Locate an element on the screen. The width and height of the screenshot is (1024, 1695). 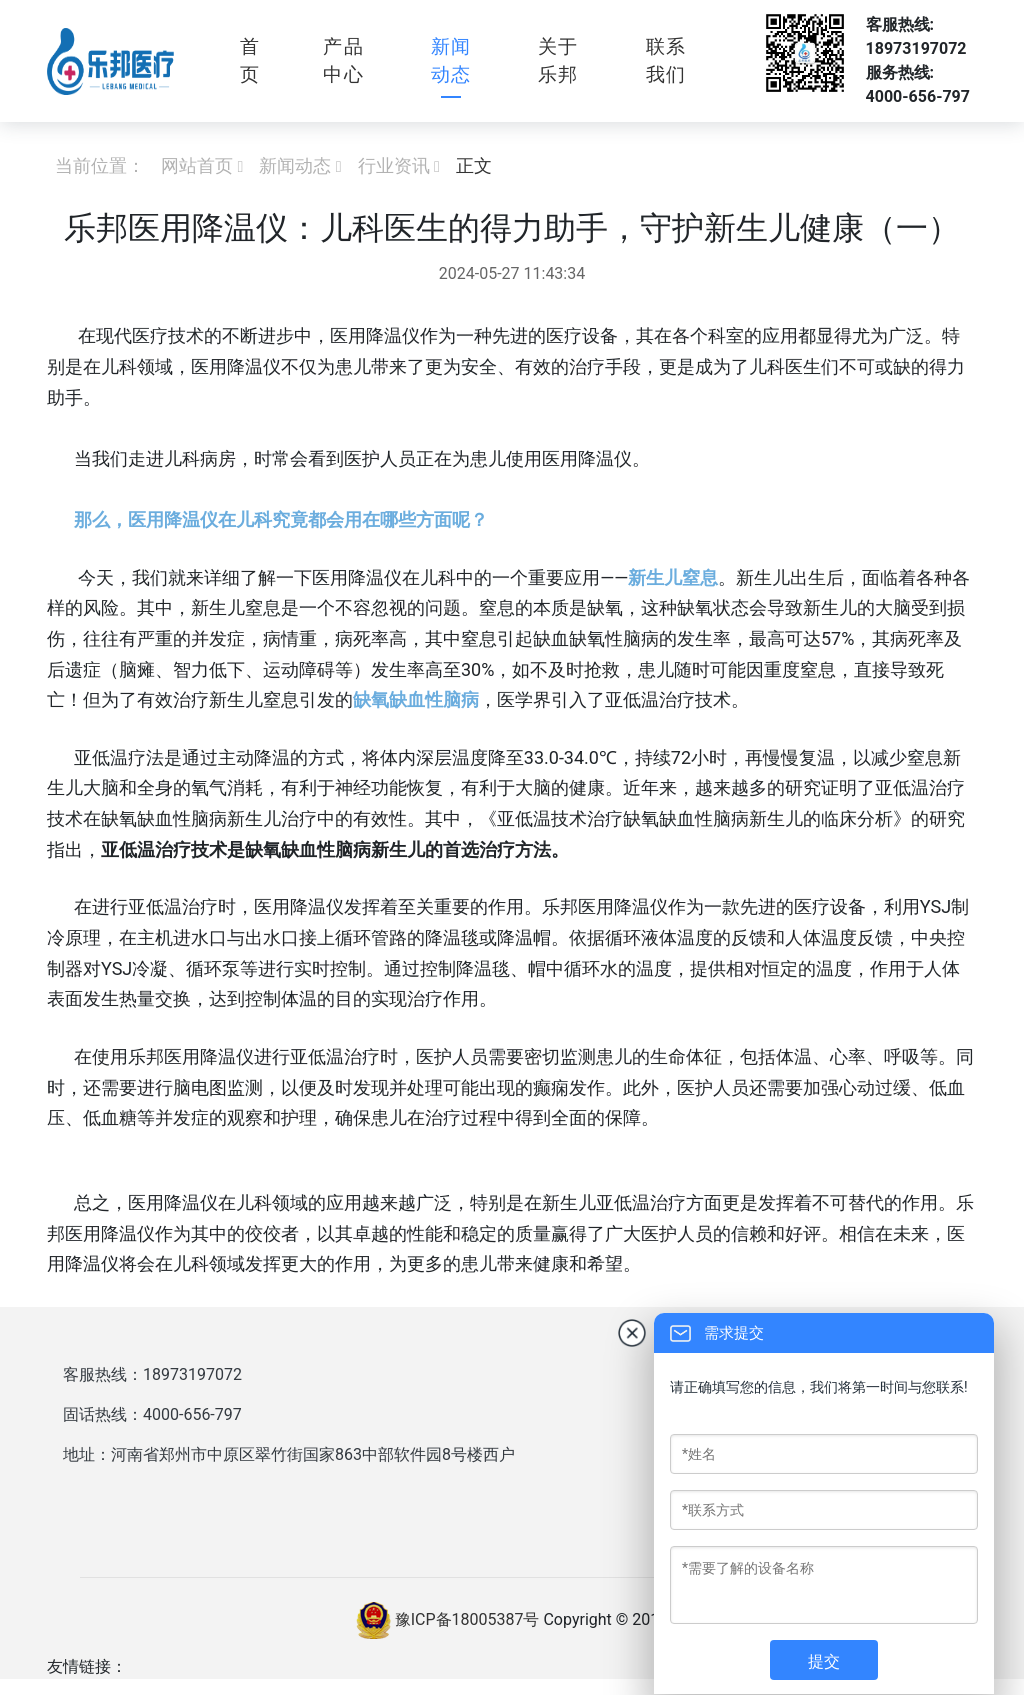
联系我们 is located at coordinates (666, 61).